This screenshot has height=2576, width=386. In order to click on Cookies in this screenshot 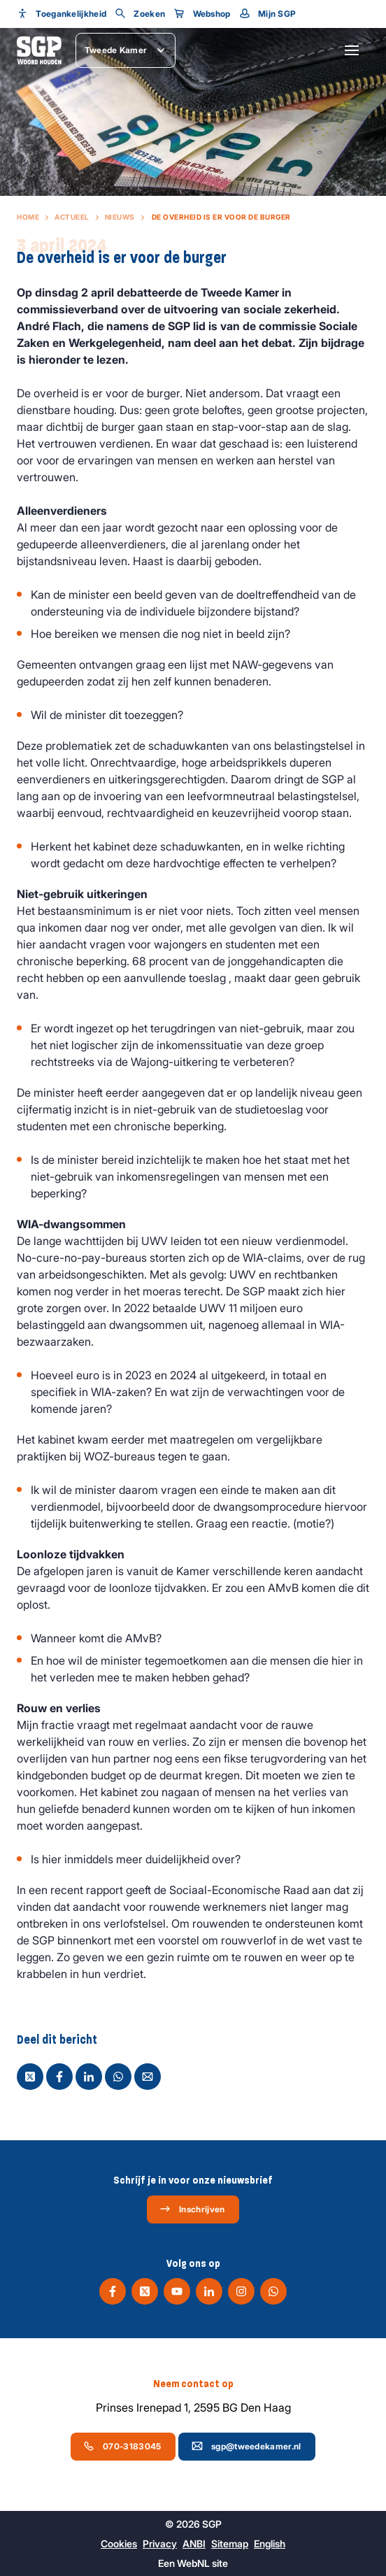, I will do `click(119, 2543)`.